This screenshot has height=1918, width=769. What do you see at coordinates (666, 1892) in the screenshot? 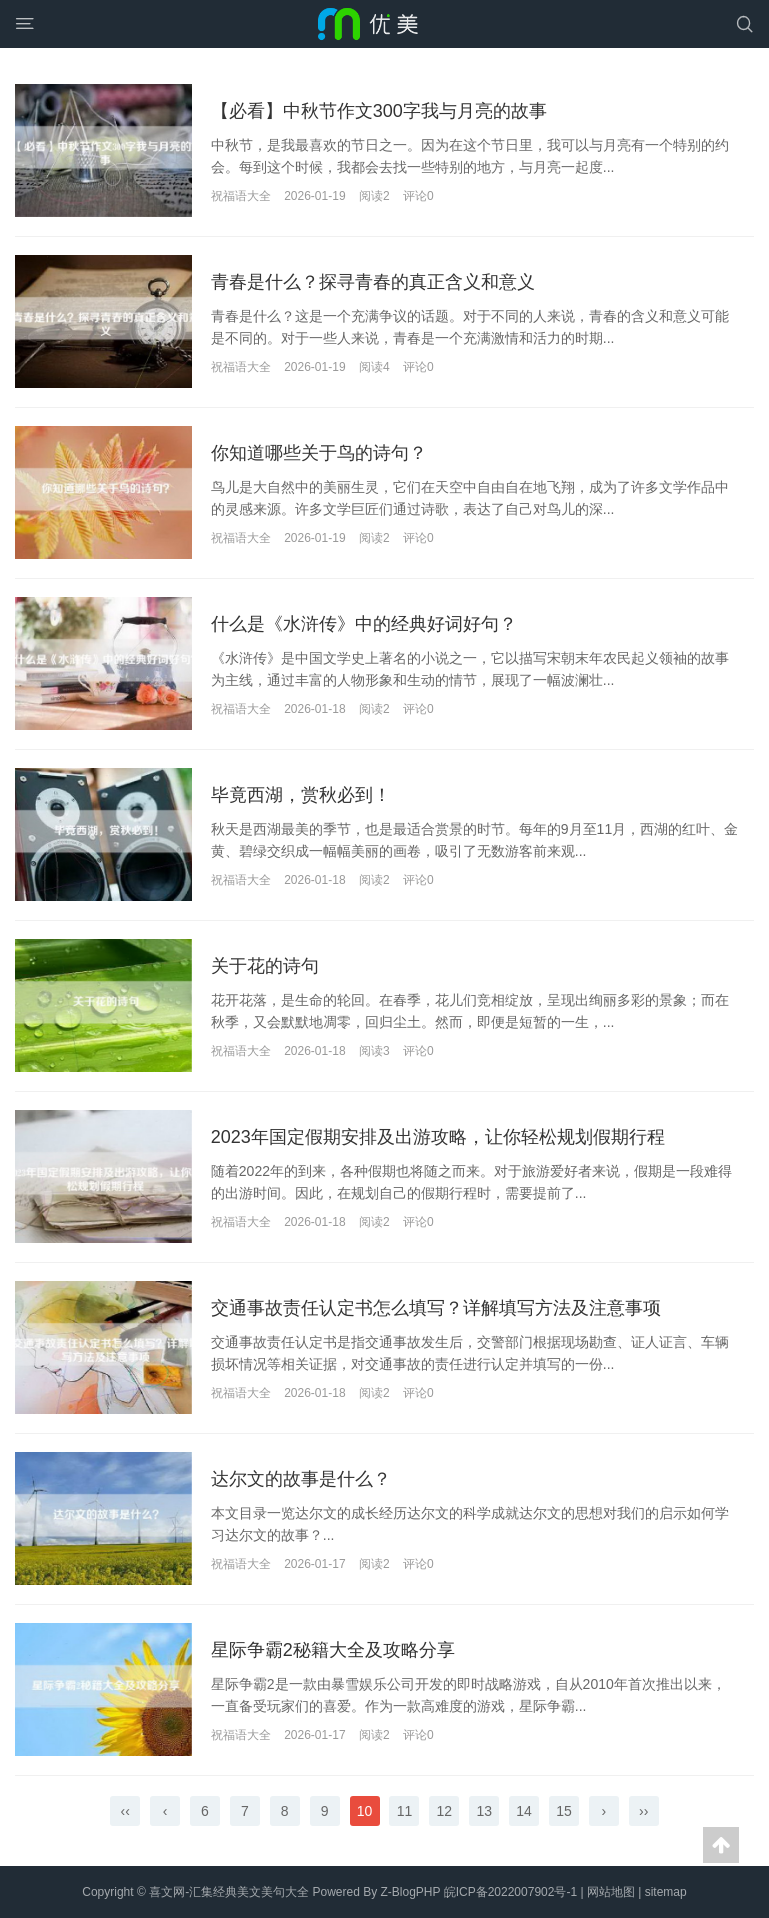
I see `sitemap` at bounding box center [666, 1892].